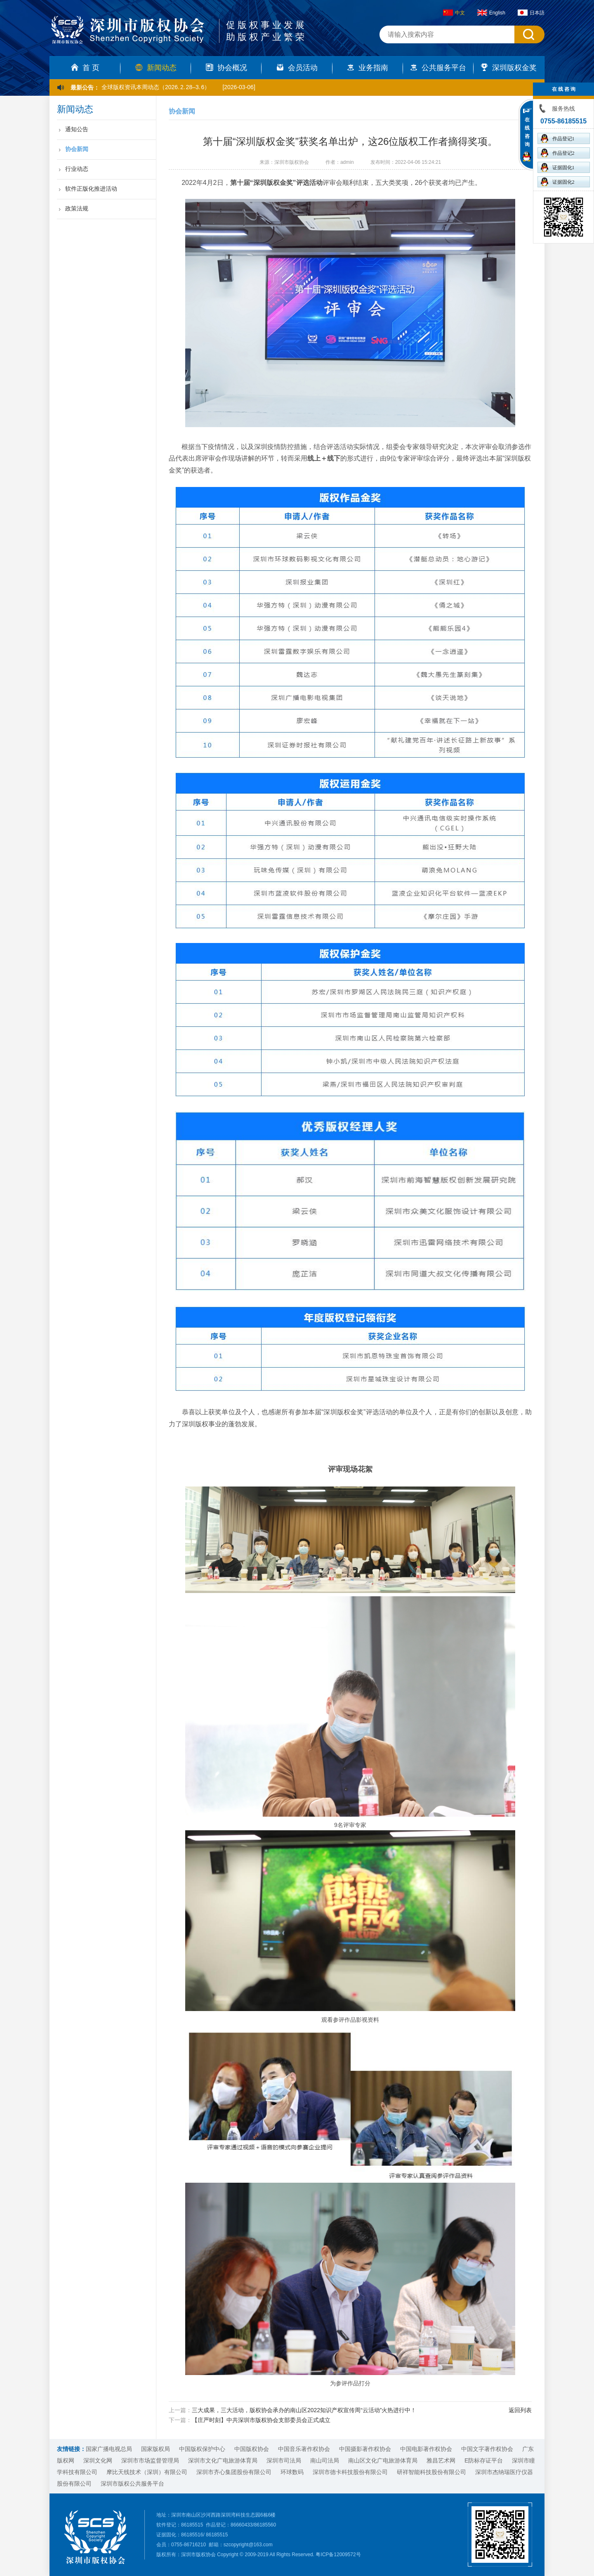 The height and width of the screenshot is (2576, 594). What do you see at coordinates (367, 68) in the screenshot?
I see `业务指南` at bounding box center [367, 68].